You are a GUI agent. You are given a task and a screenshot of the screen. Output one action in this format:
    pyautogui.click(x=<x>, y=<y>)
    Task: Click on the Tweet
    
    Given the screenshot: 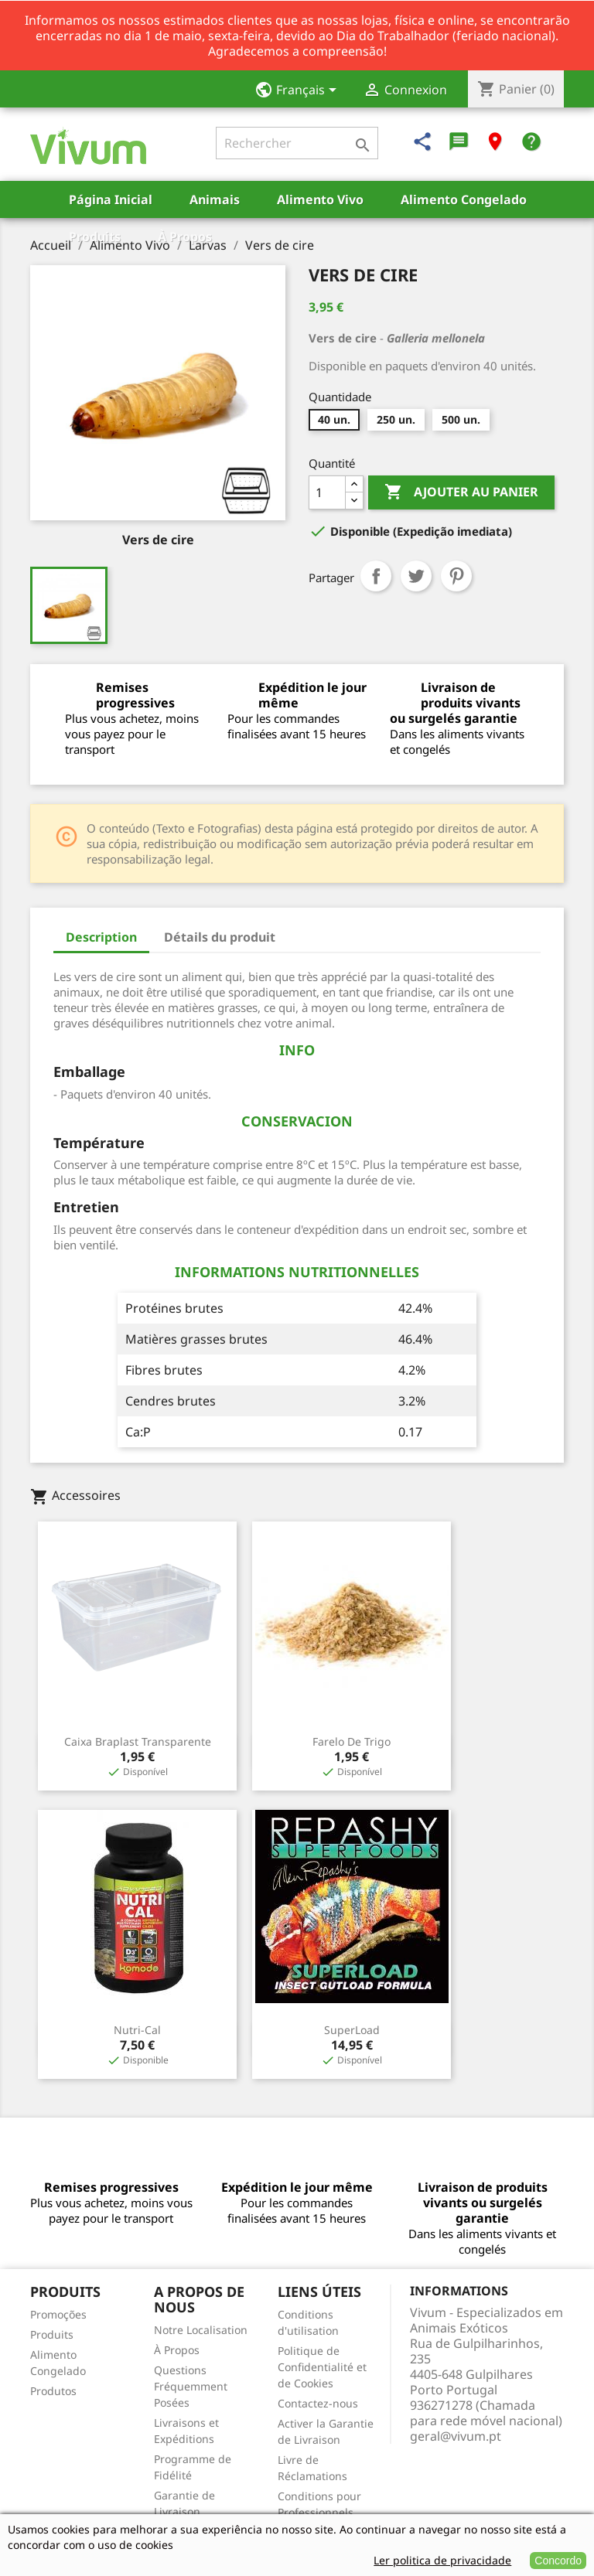 What is the action you would take?
    pyautogui.click(x=416, y=576)
    